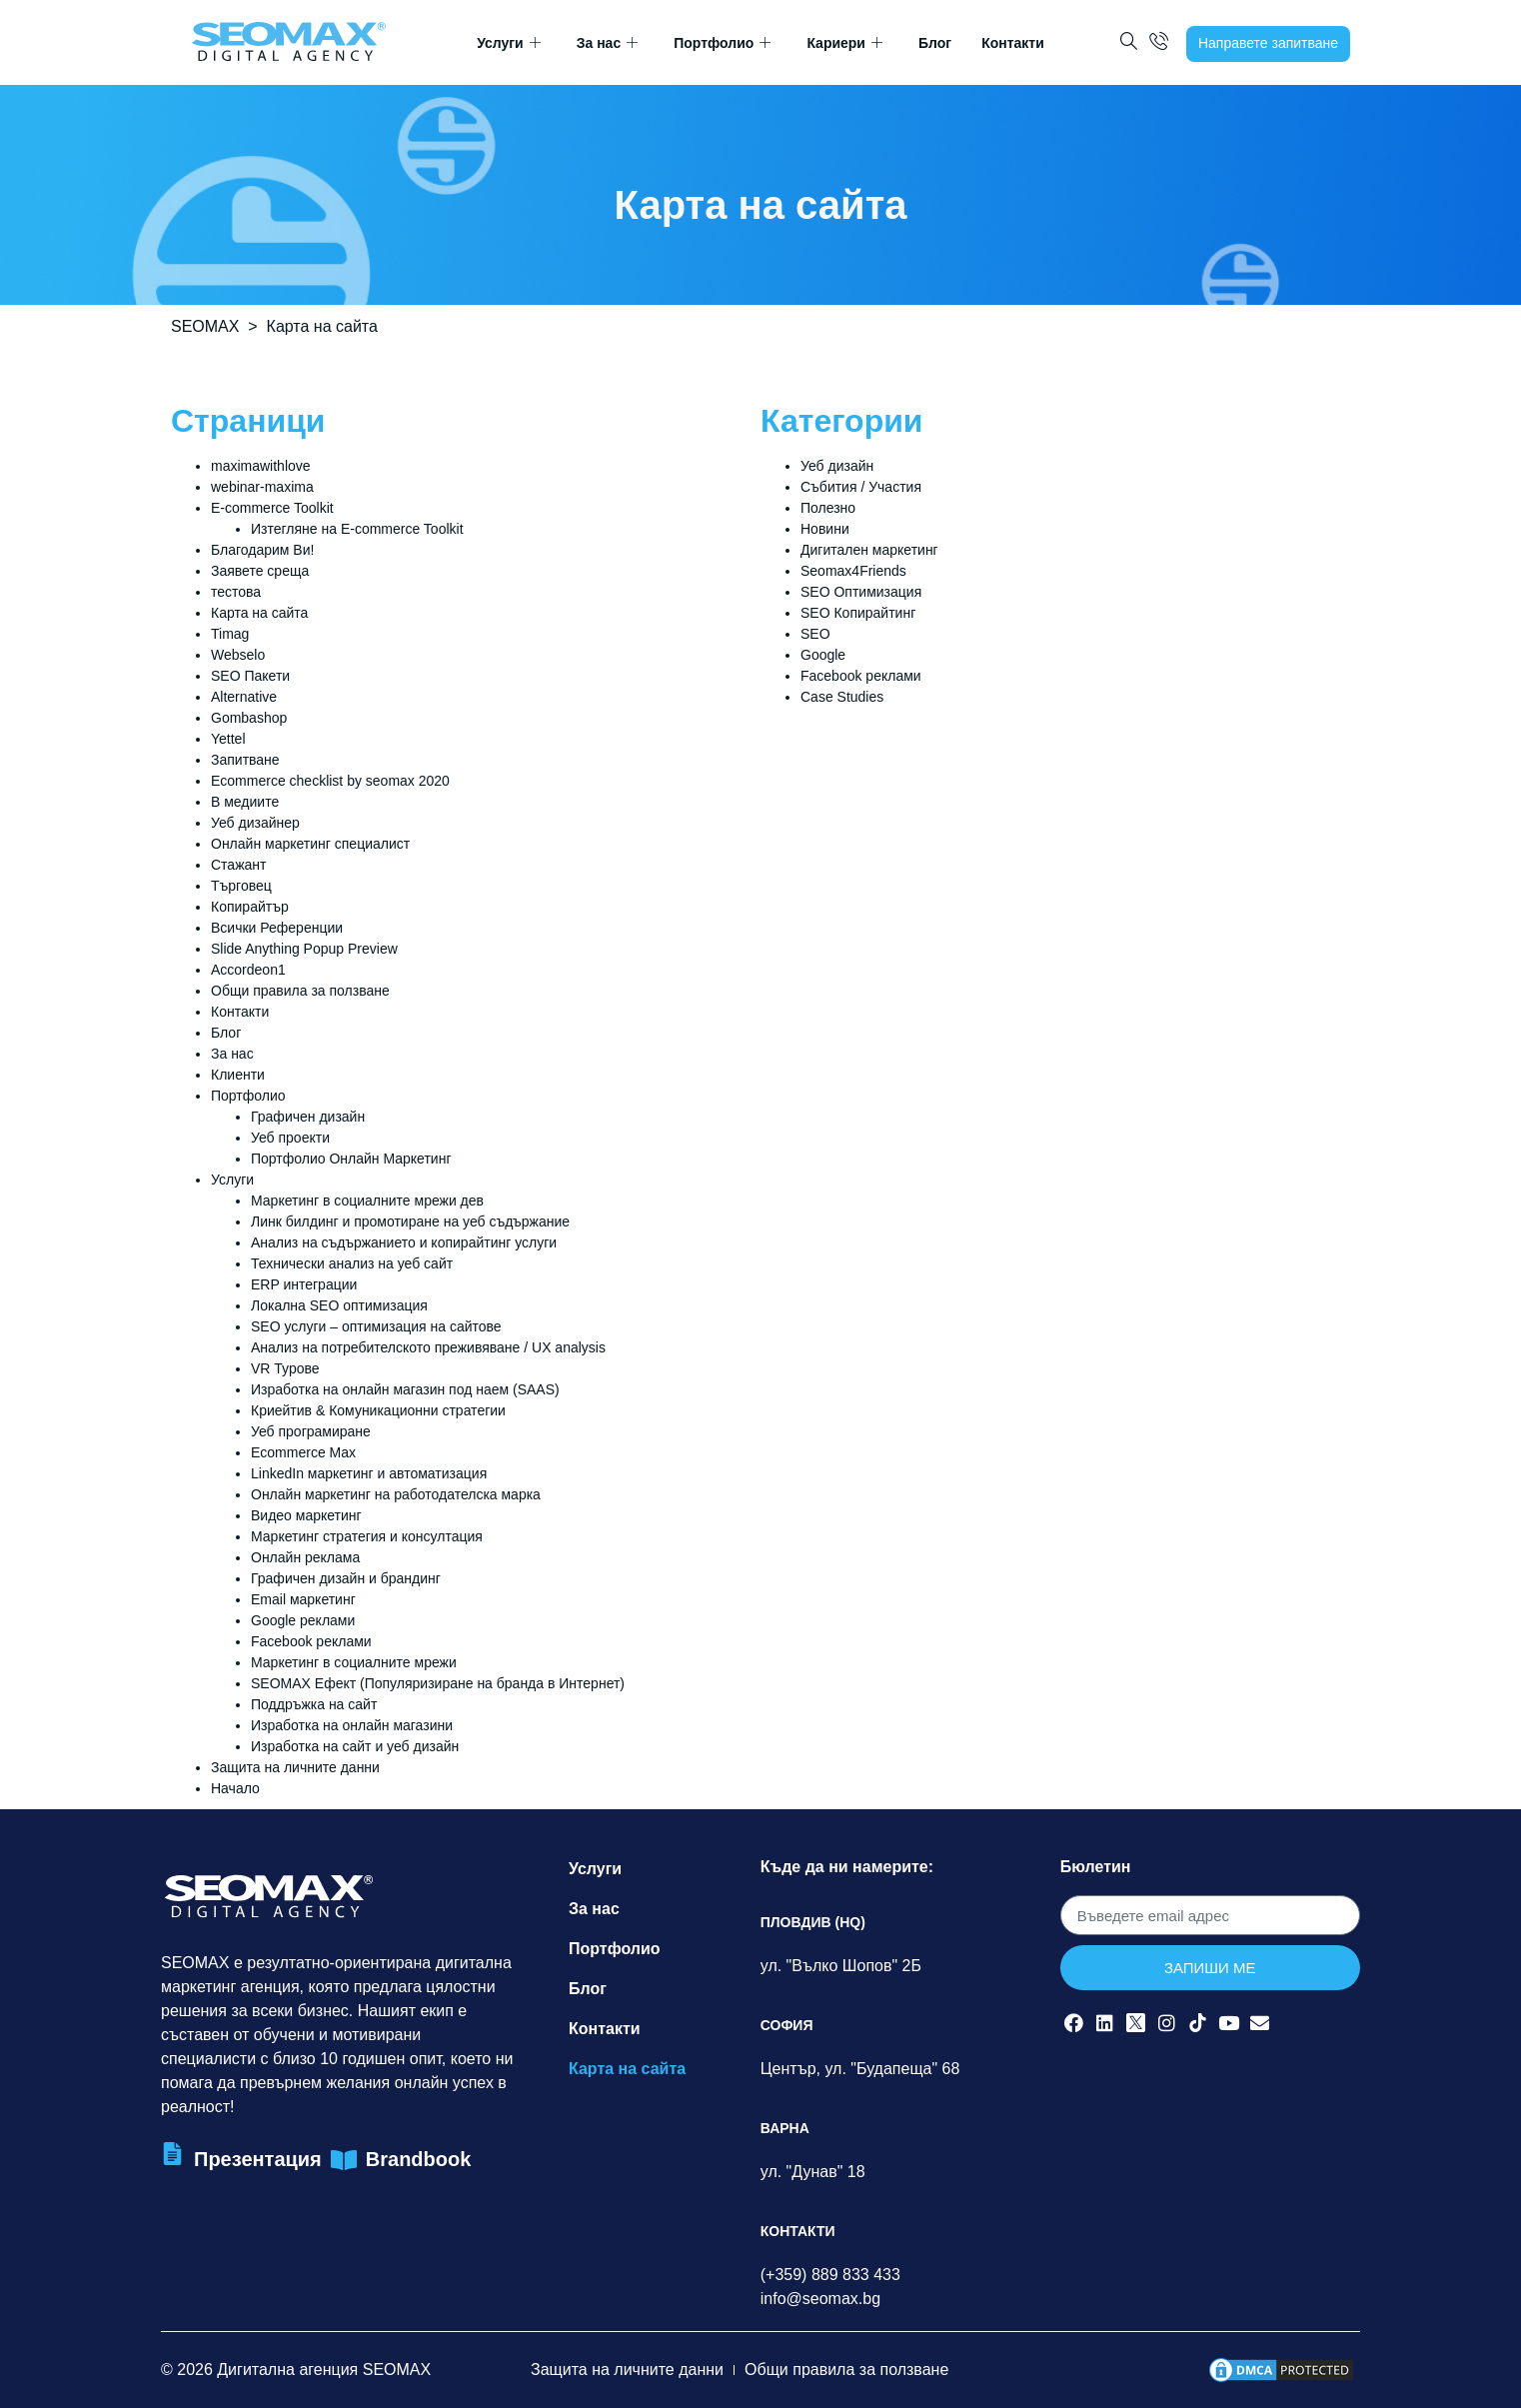 The width and height of the screenshot is (1521, 2408). I want to click on В медиите, so click(245, 802).